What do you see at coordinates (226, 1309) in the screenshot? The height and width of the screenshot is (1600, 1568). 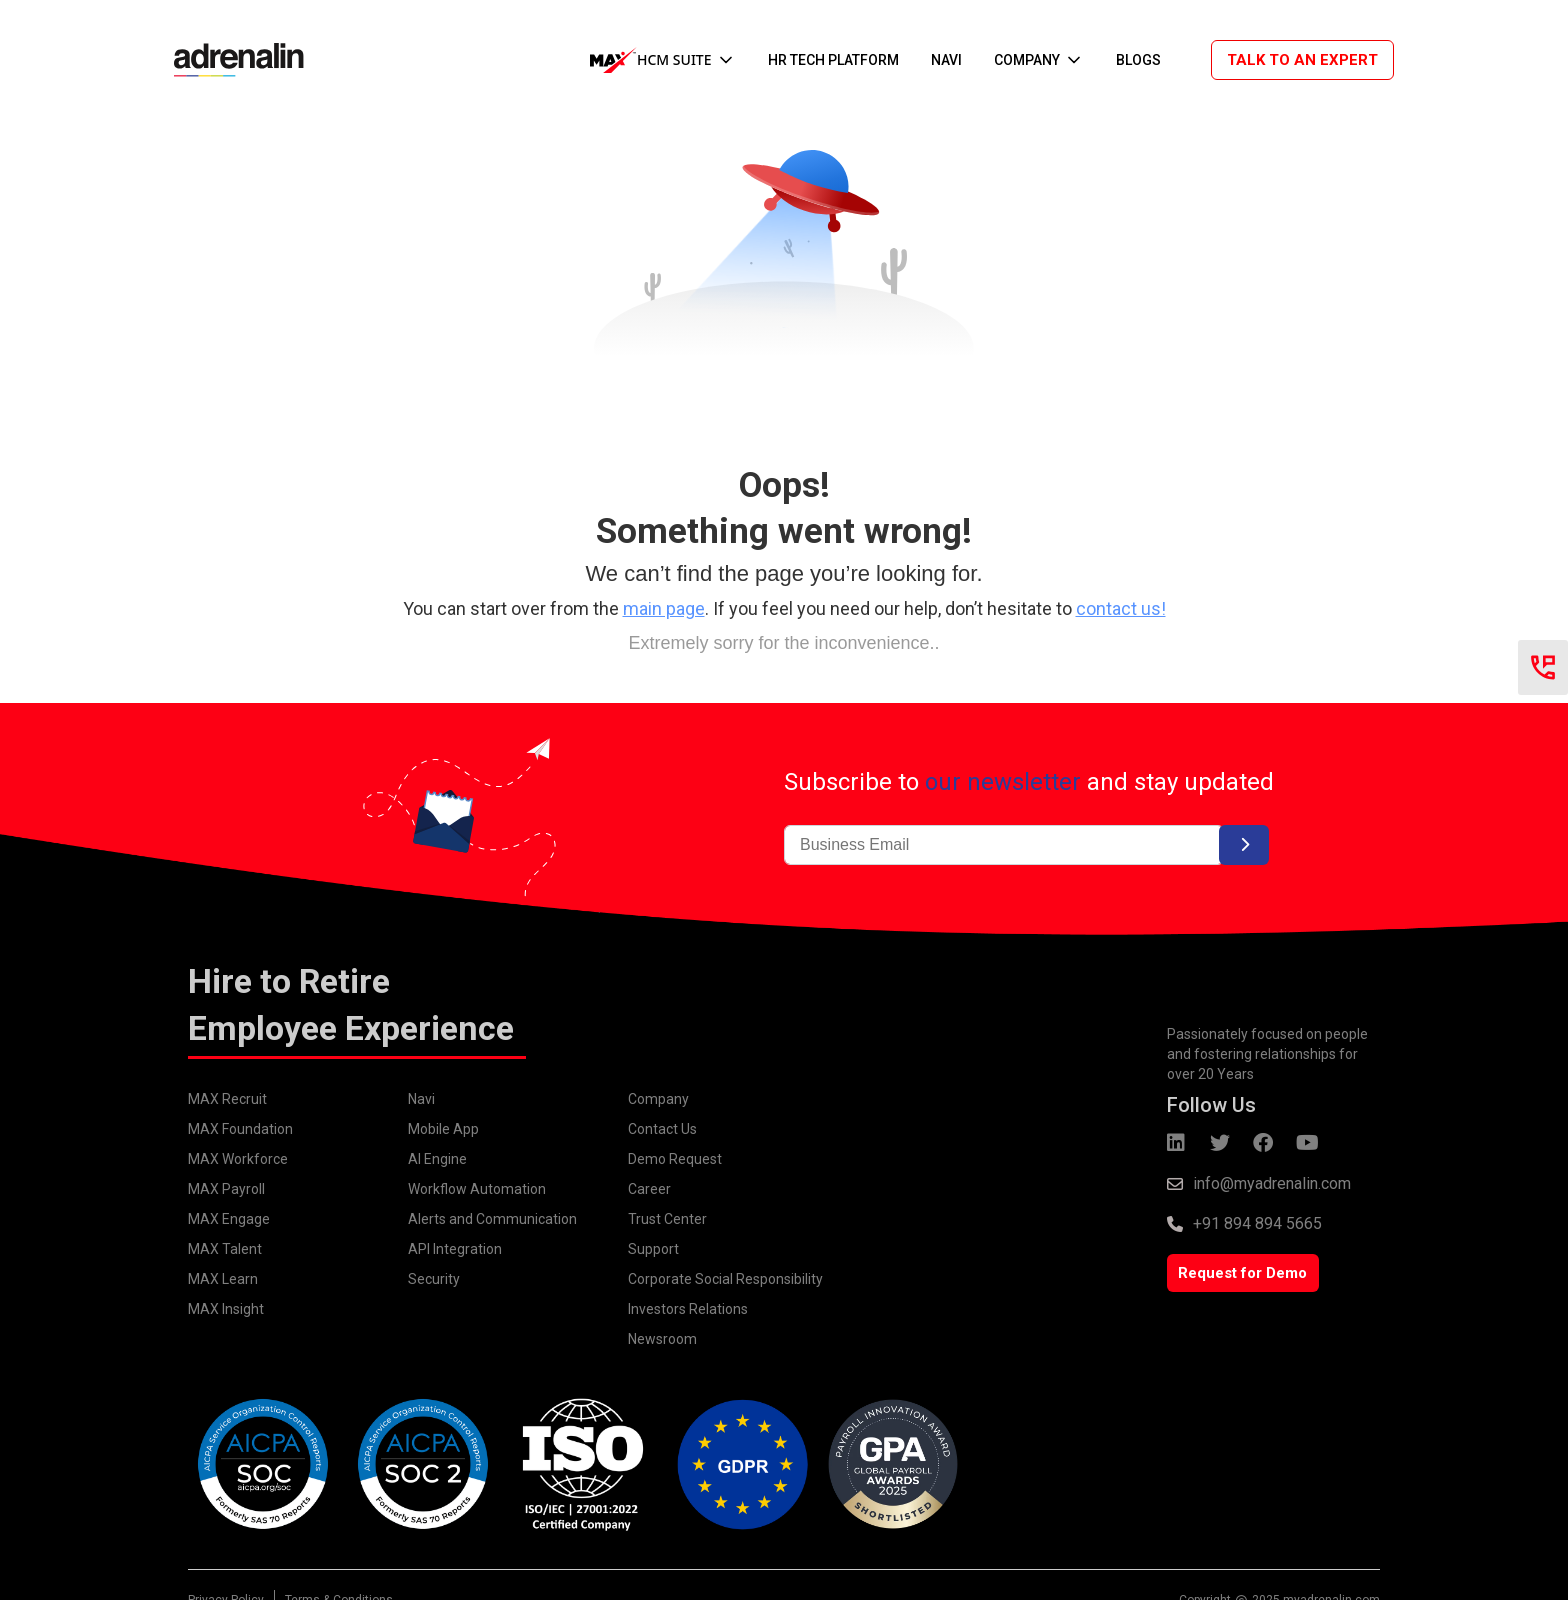 I see `MAX Insight` at bounding box center [226, 1309].